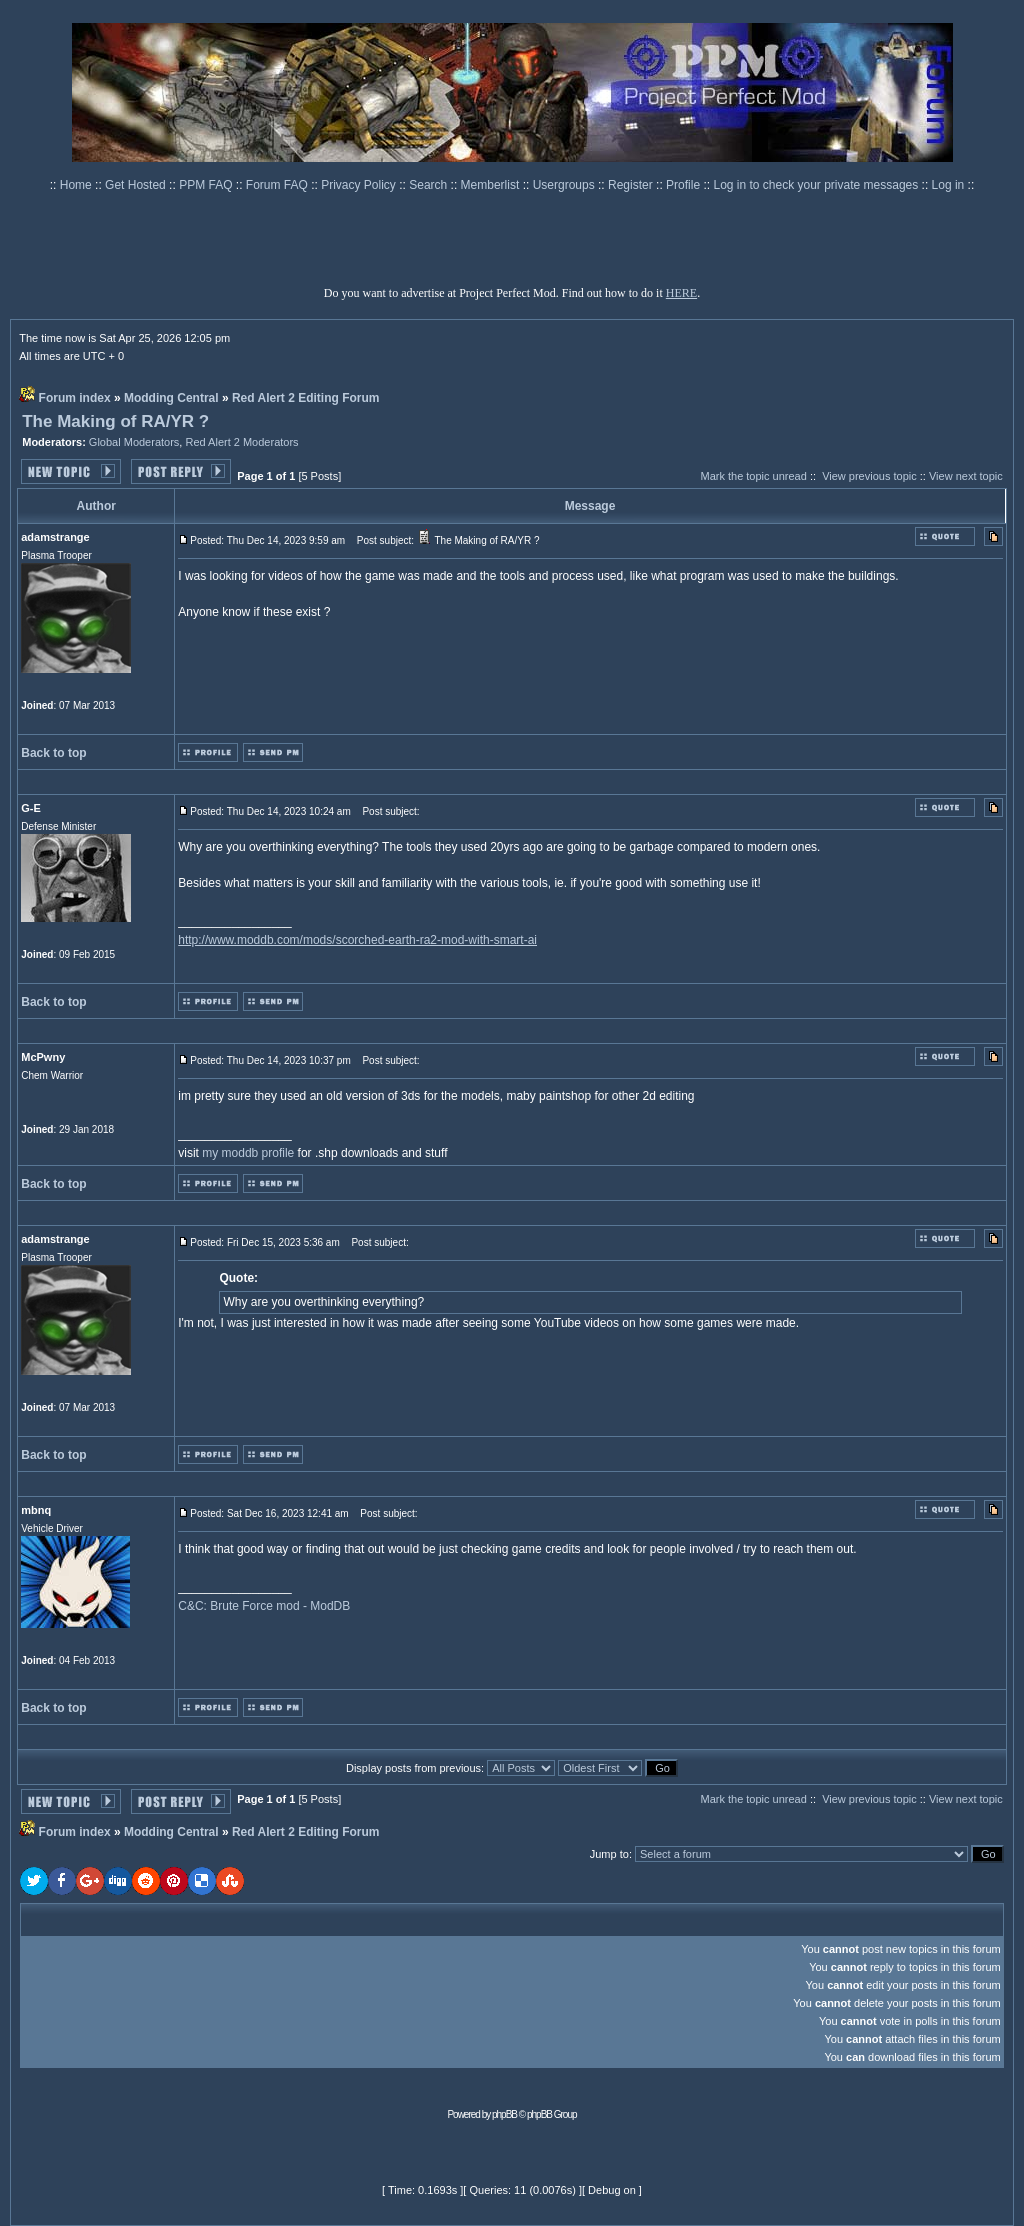  Describe the element at coordinates (207, 185) in the screenshot. I see `PPM FAQ` at that location.